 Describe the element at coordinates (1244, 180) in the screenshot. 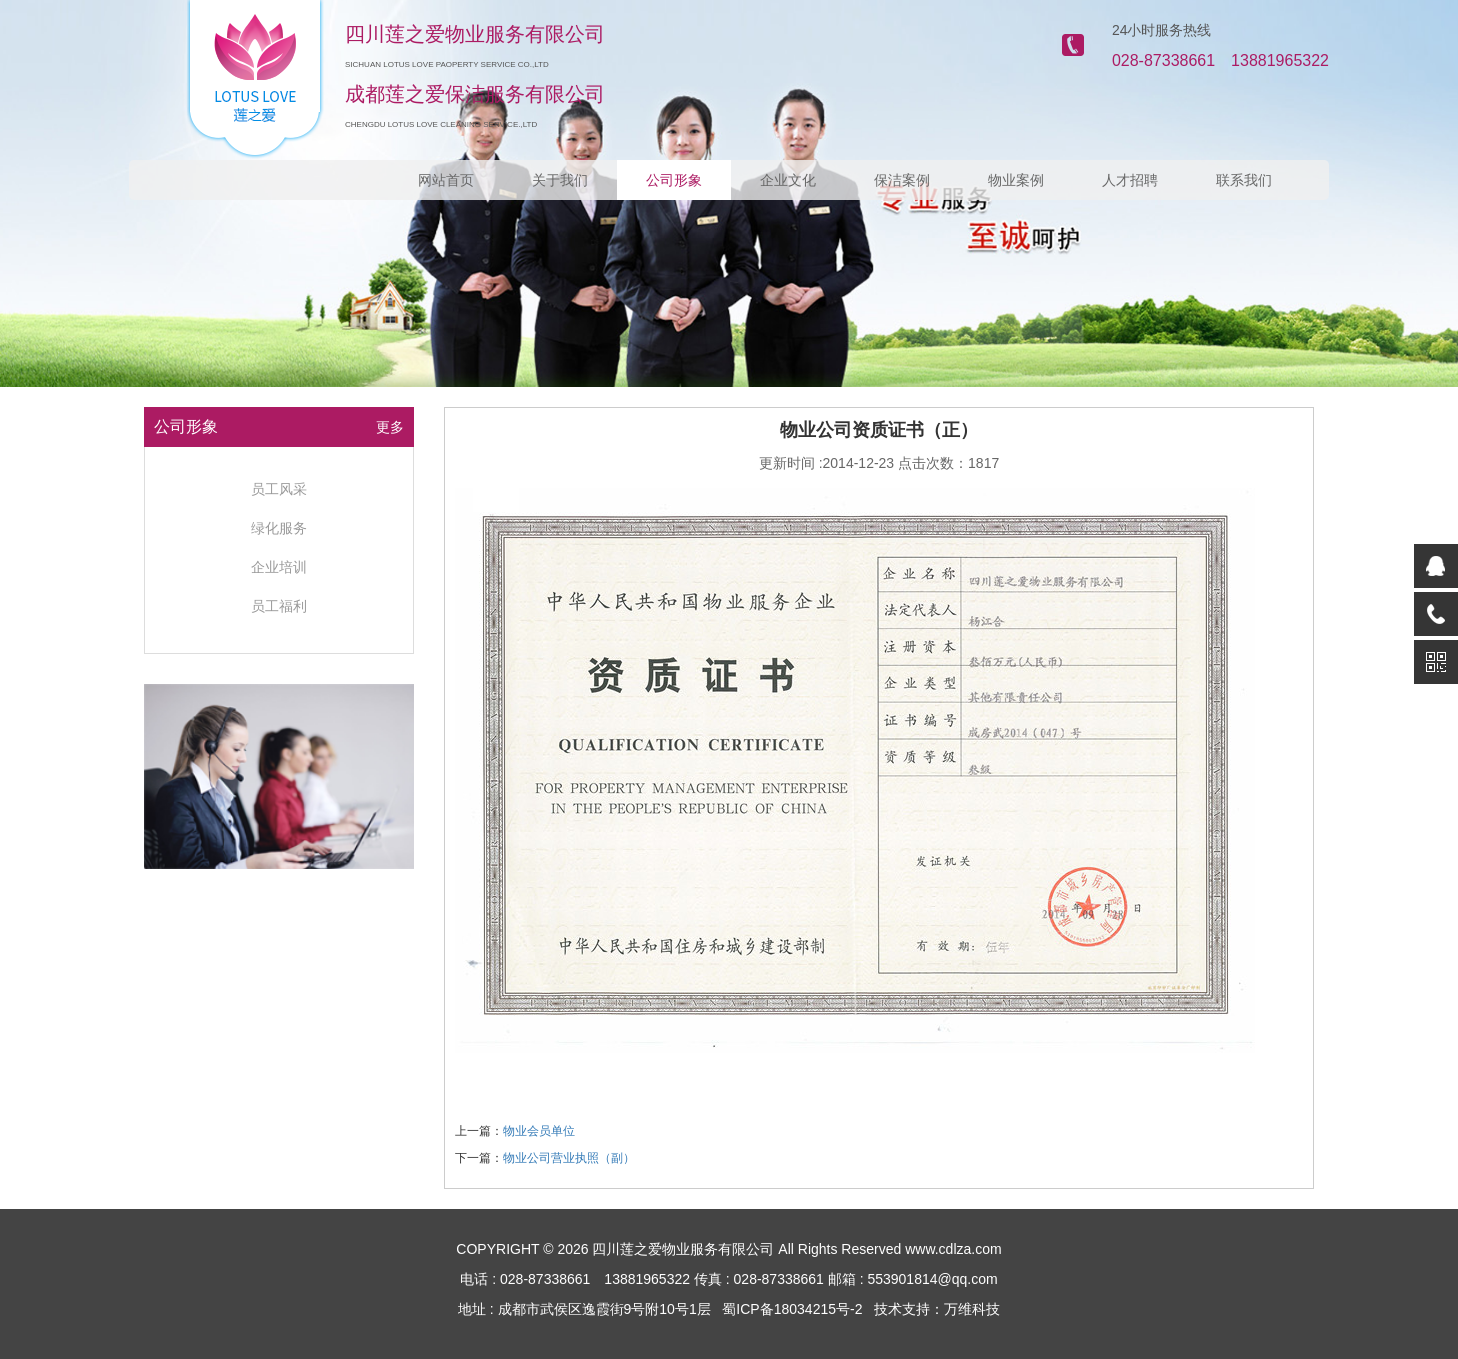

I see `联系我们` at that location.